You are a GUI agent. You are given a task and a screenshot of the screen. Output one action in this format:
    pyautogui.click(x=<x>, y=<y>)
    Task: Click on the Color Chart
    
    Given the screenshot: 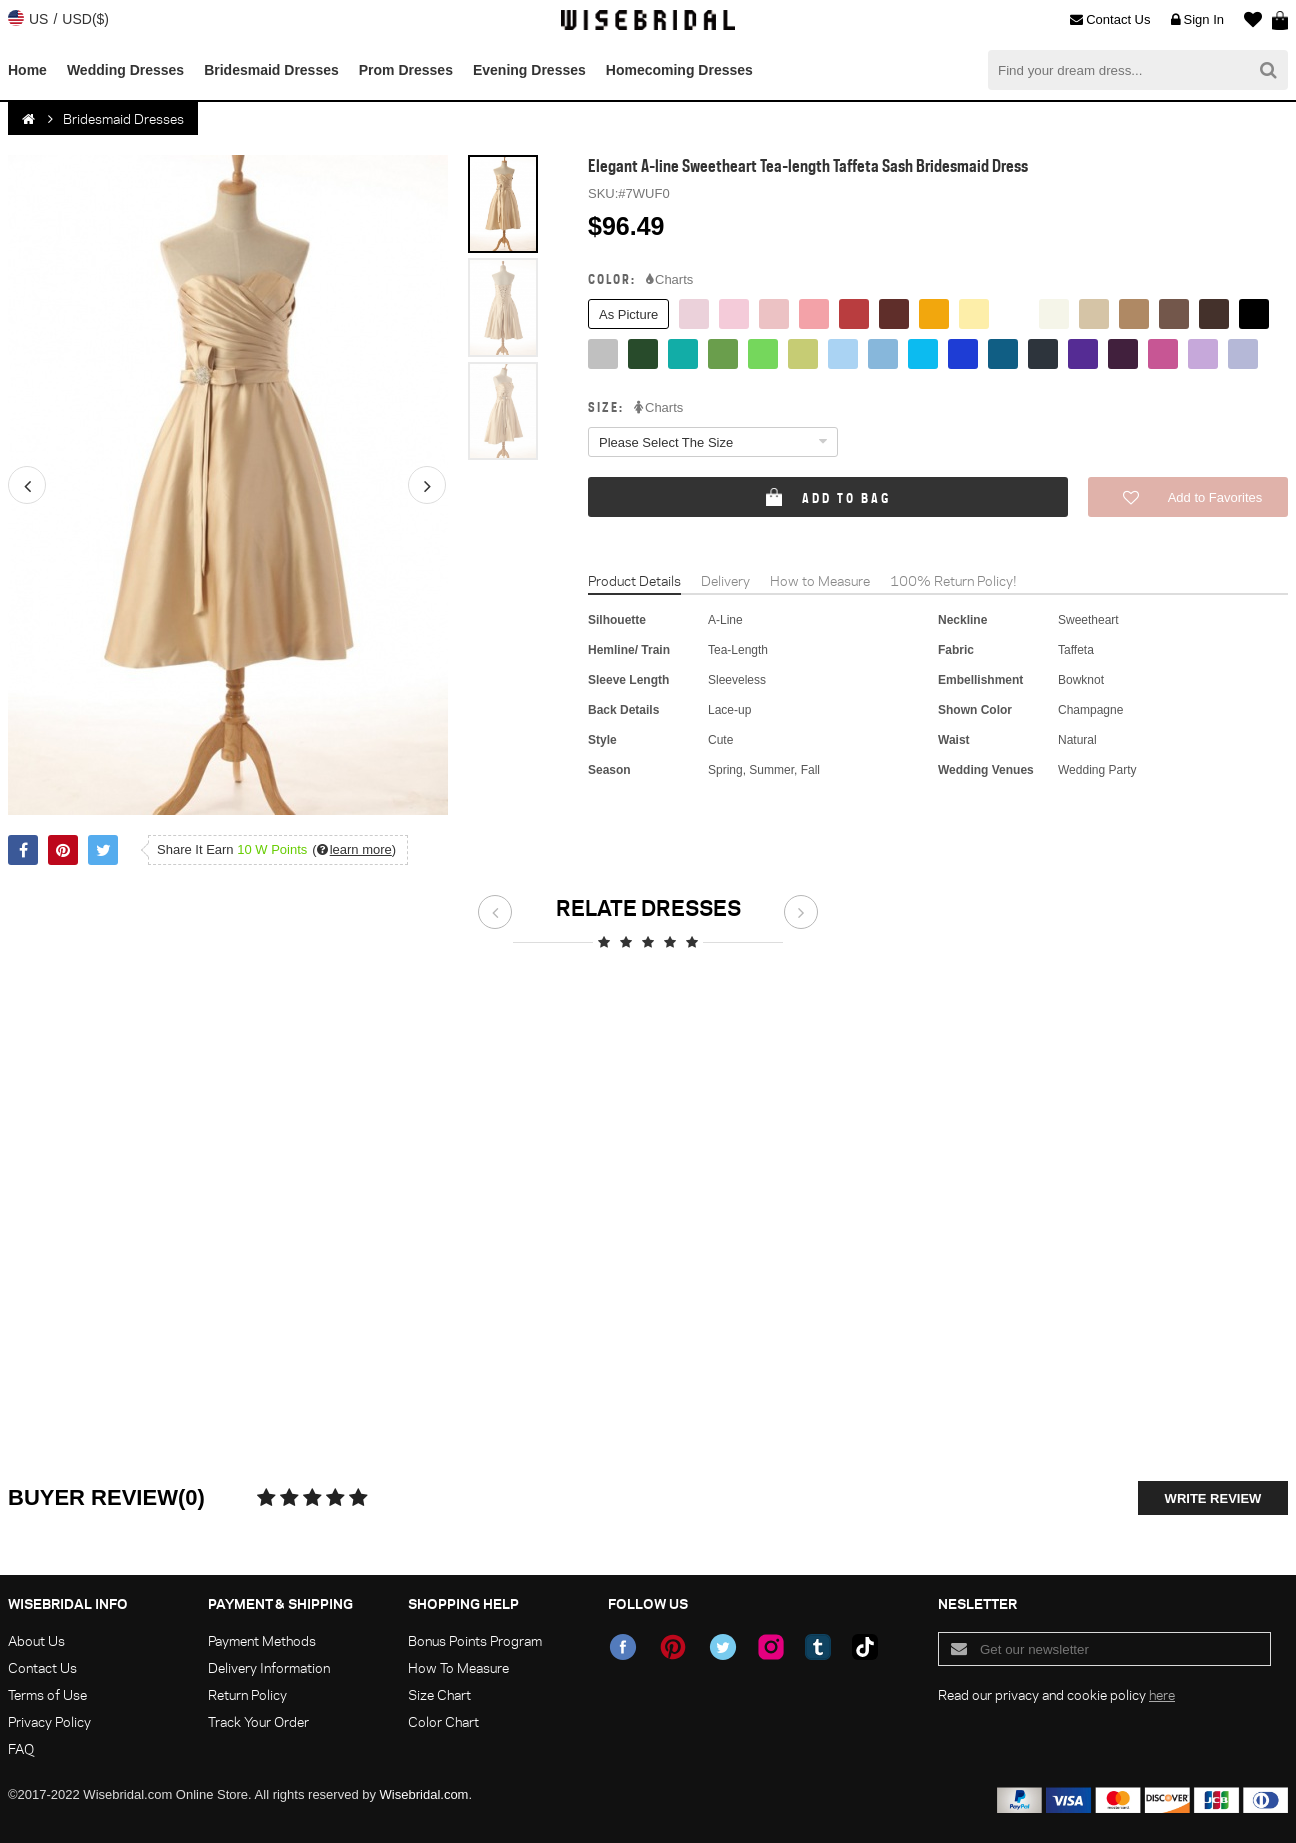 What is the action you would take?
    pyautogui.click(x=443, y=1721)
    